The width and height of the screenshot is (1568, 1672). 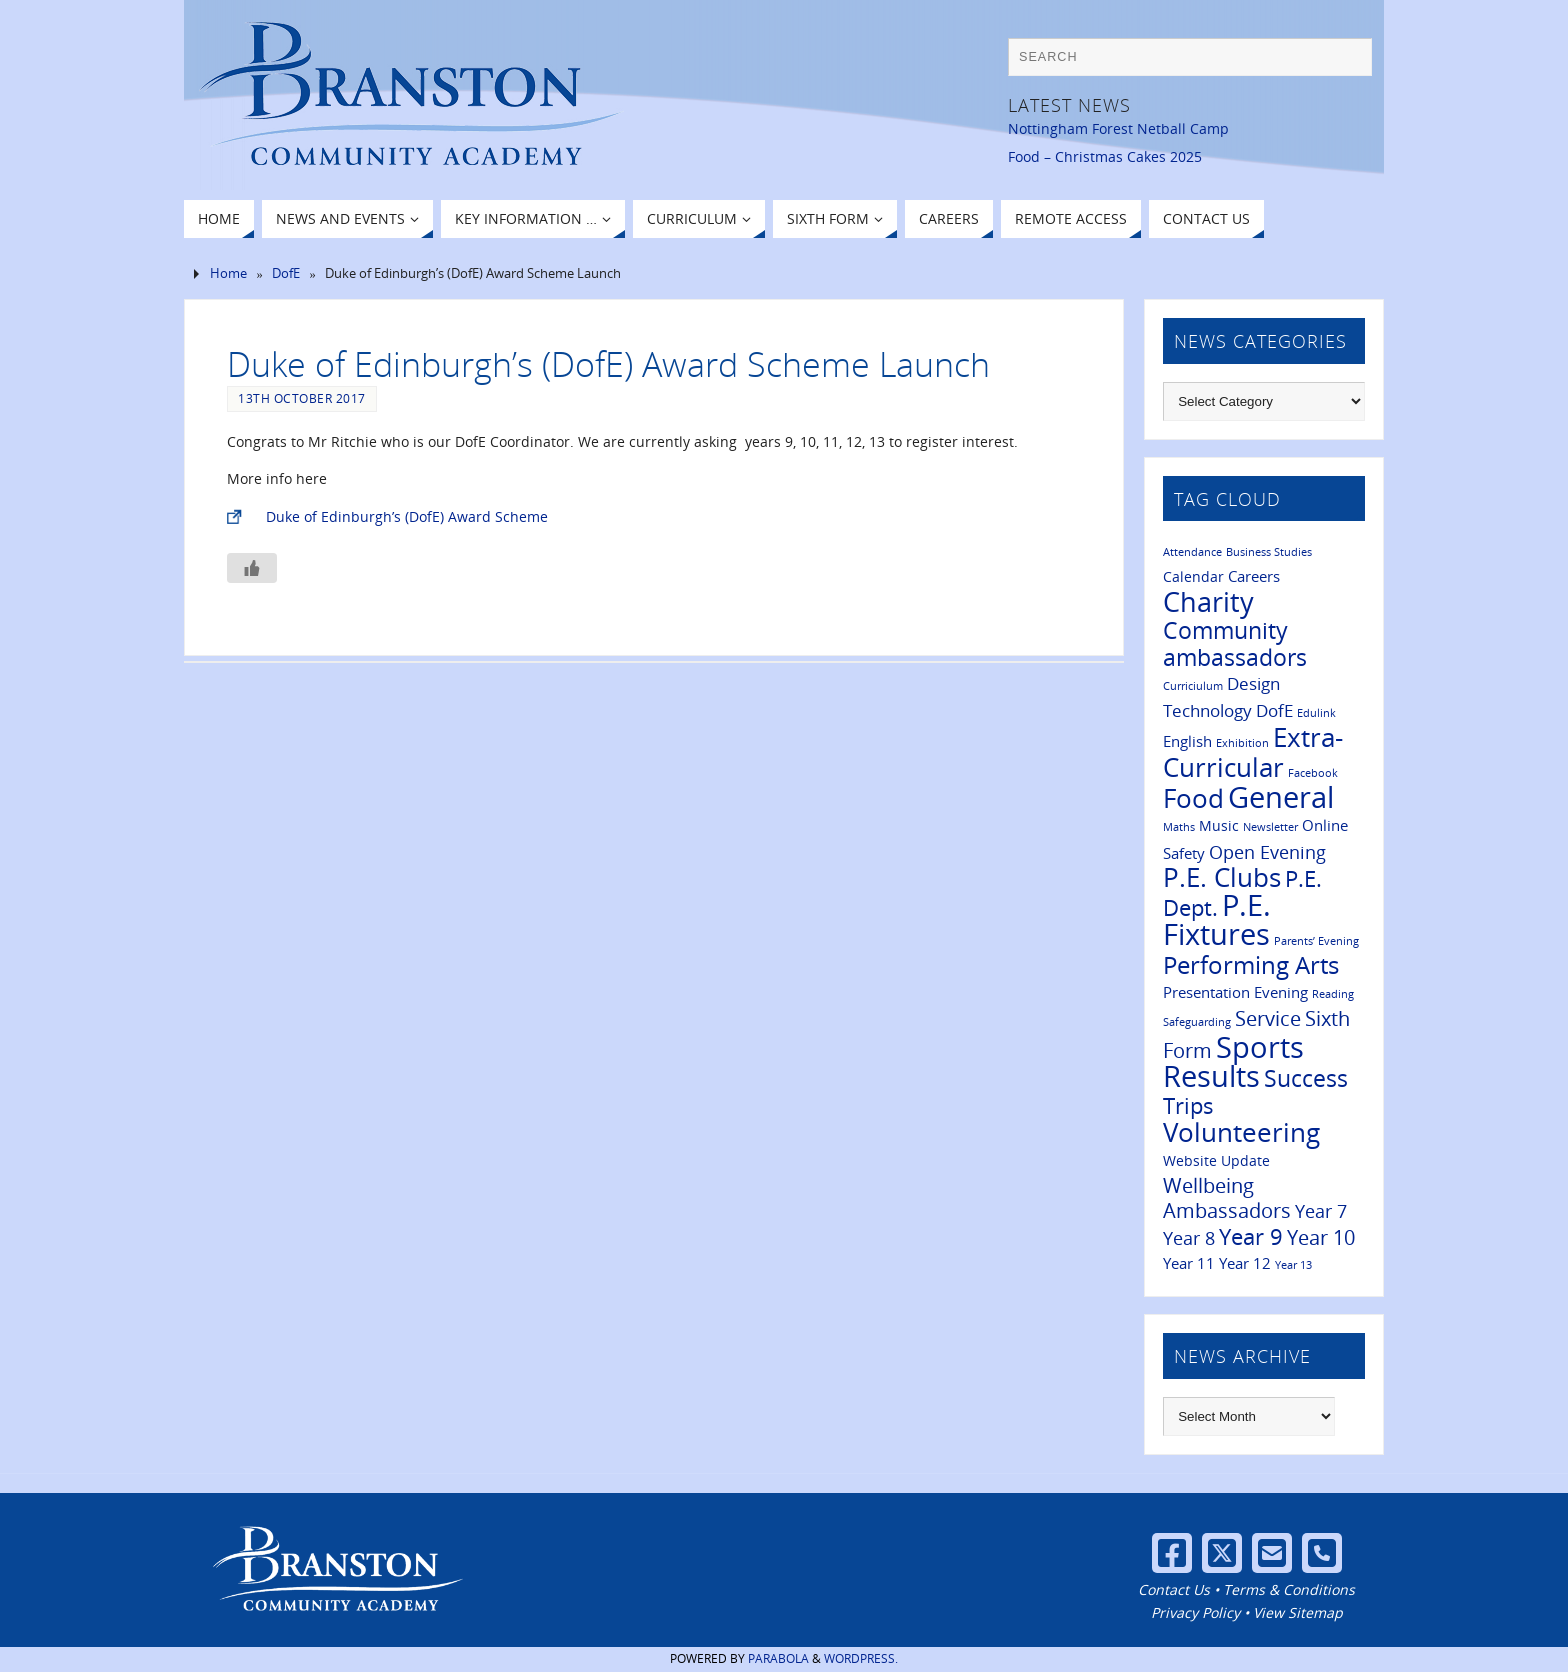 I want to click on Year 7 [Year 7 (5 items)], so click(x=1321, y=1210).